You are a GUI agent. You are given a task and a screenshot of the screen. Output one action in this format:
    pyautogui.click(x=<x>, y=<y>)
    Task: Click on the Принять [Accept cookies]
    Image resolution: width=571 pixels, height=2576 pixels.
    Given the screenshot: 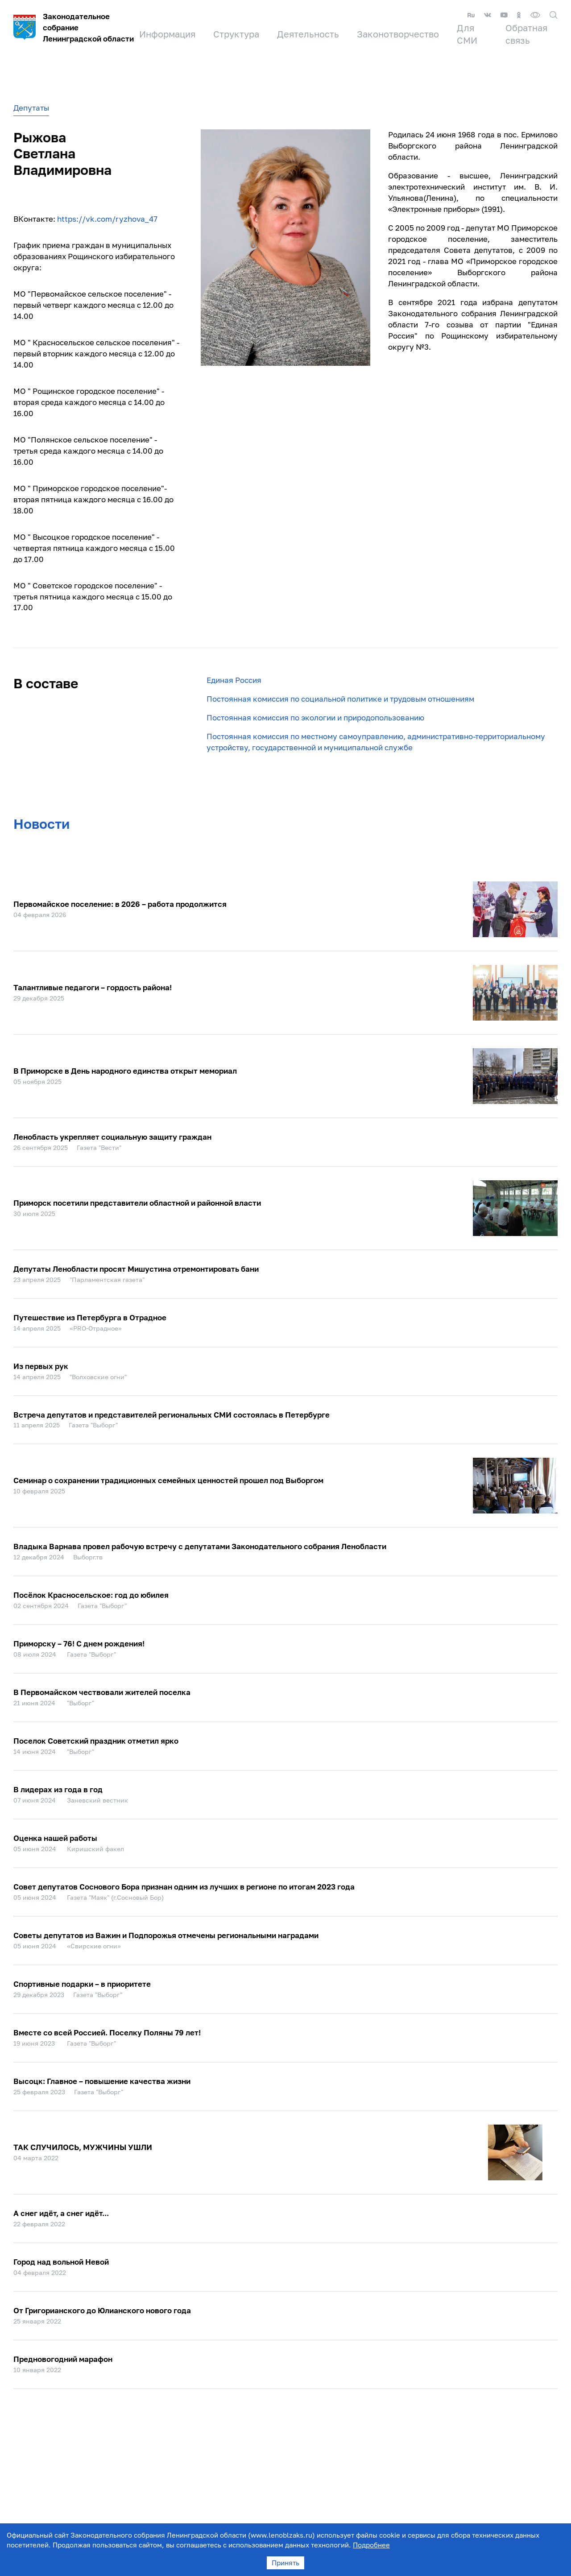 What is the action you would take?
    pyautogui.click(x=285, y=2563)
    